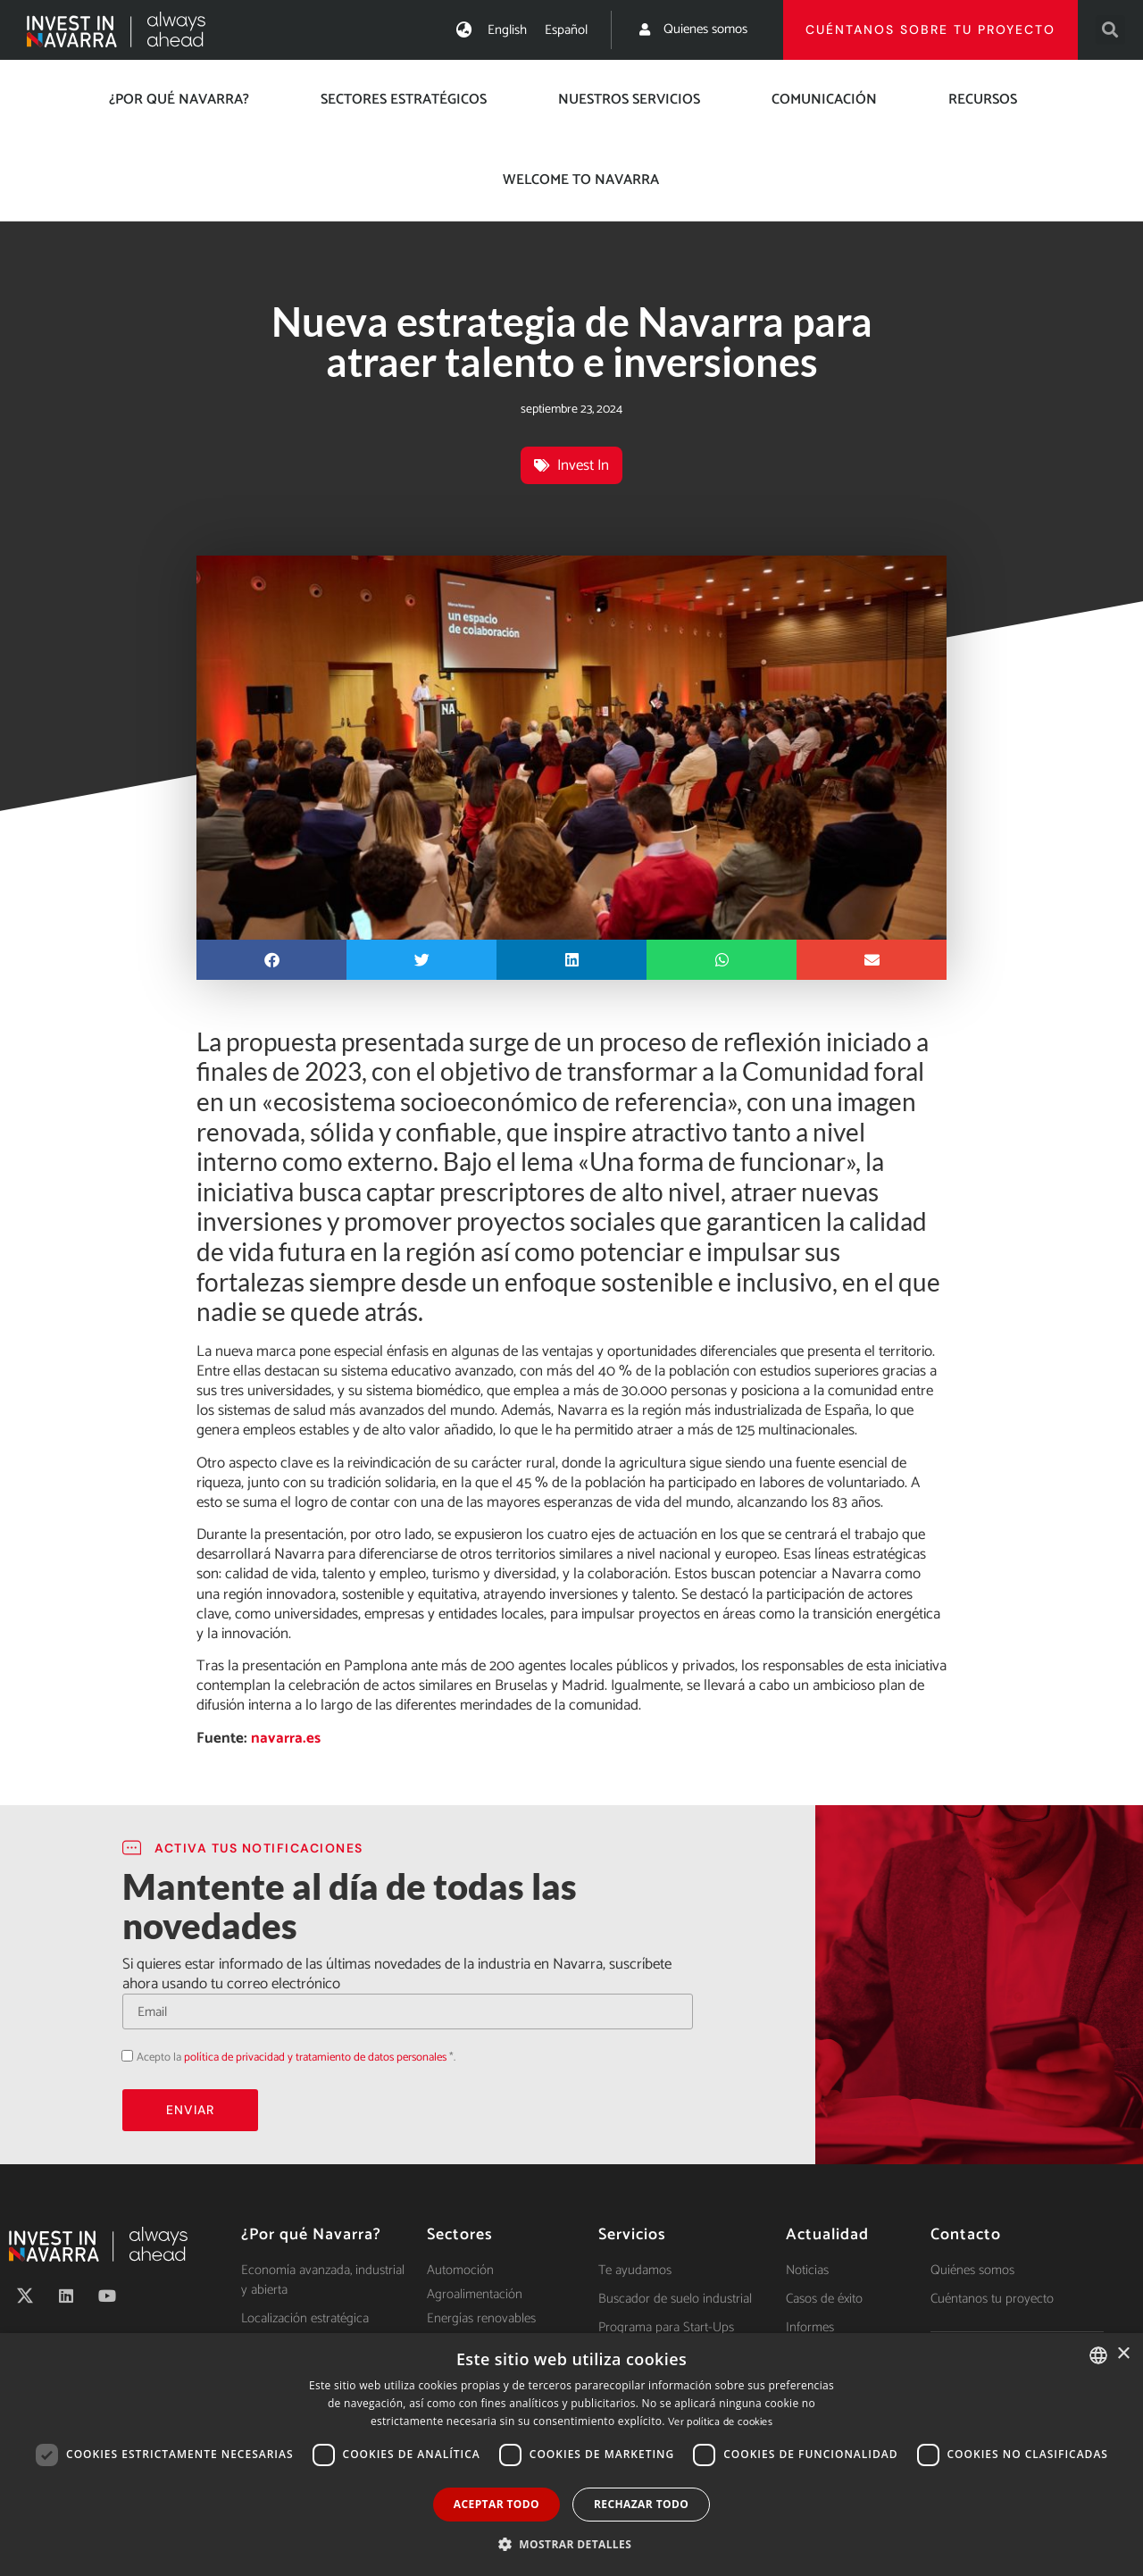 This screenshot has height=2576, width=1143. Describe the element at coordinates (496, 2504) in the screenshot. I see `Aceptar todo [button]` at that location.